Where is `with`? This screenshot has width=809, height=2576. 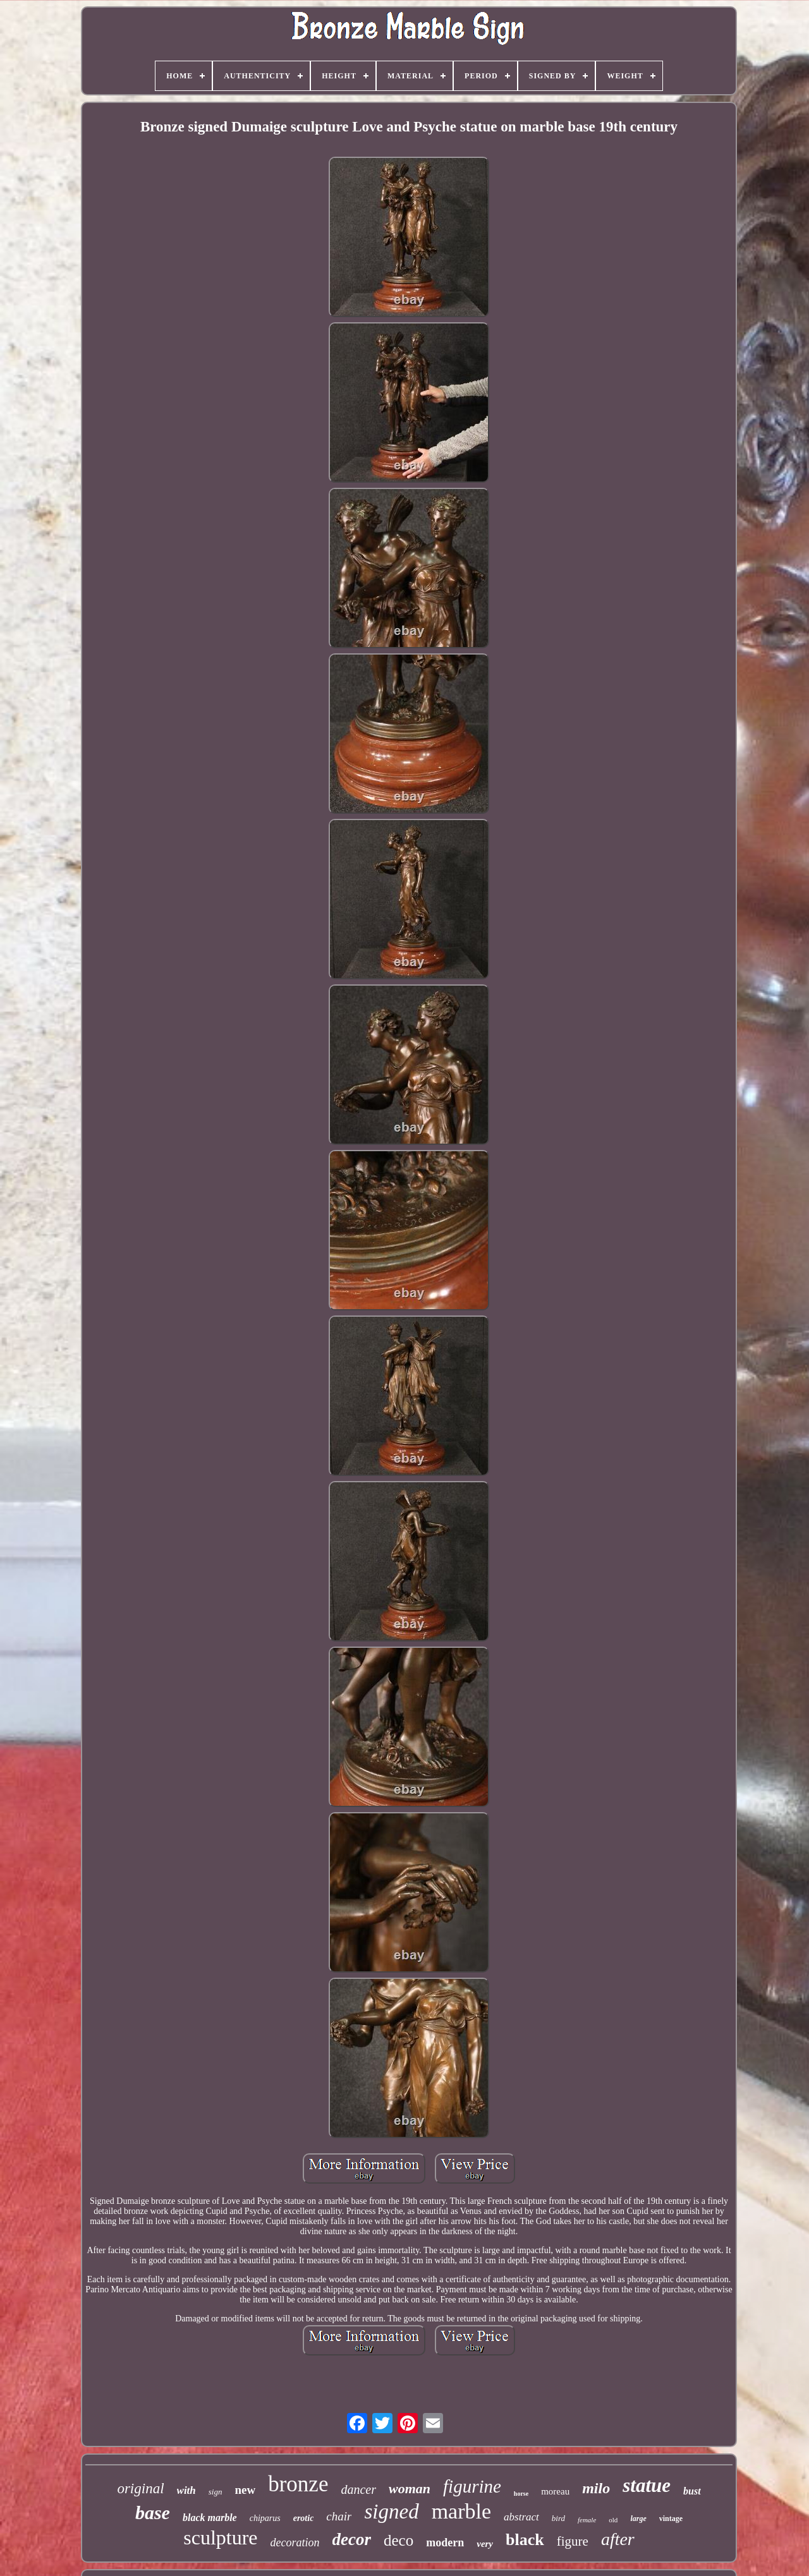
with is located at coordinates (186, 2490).